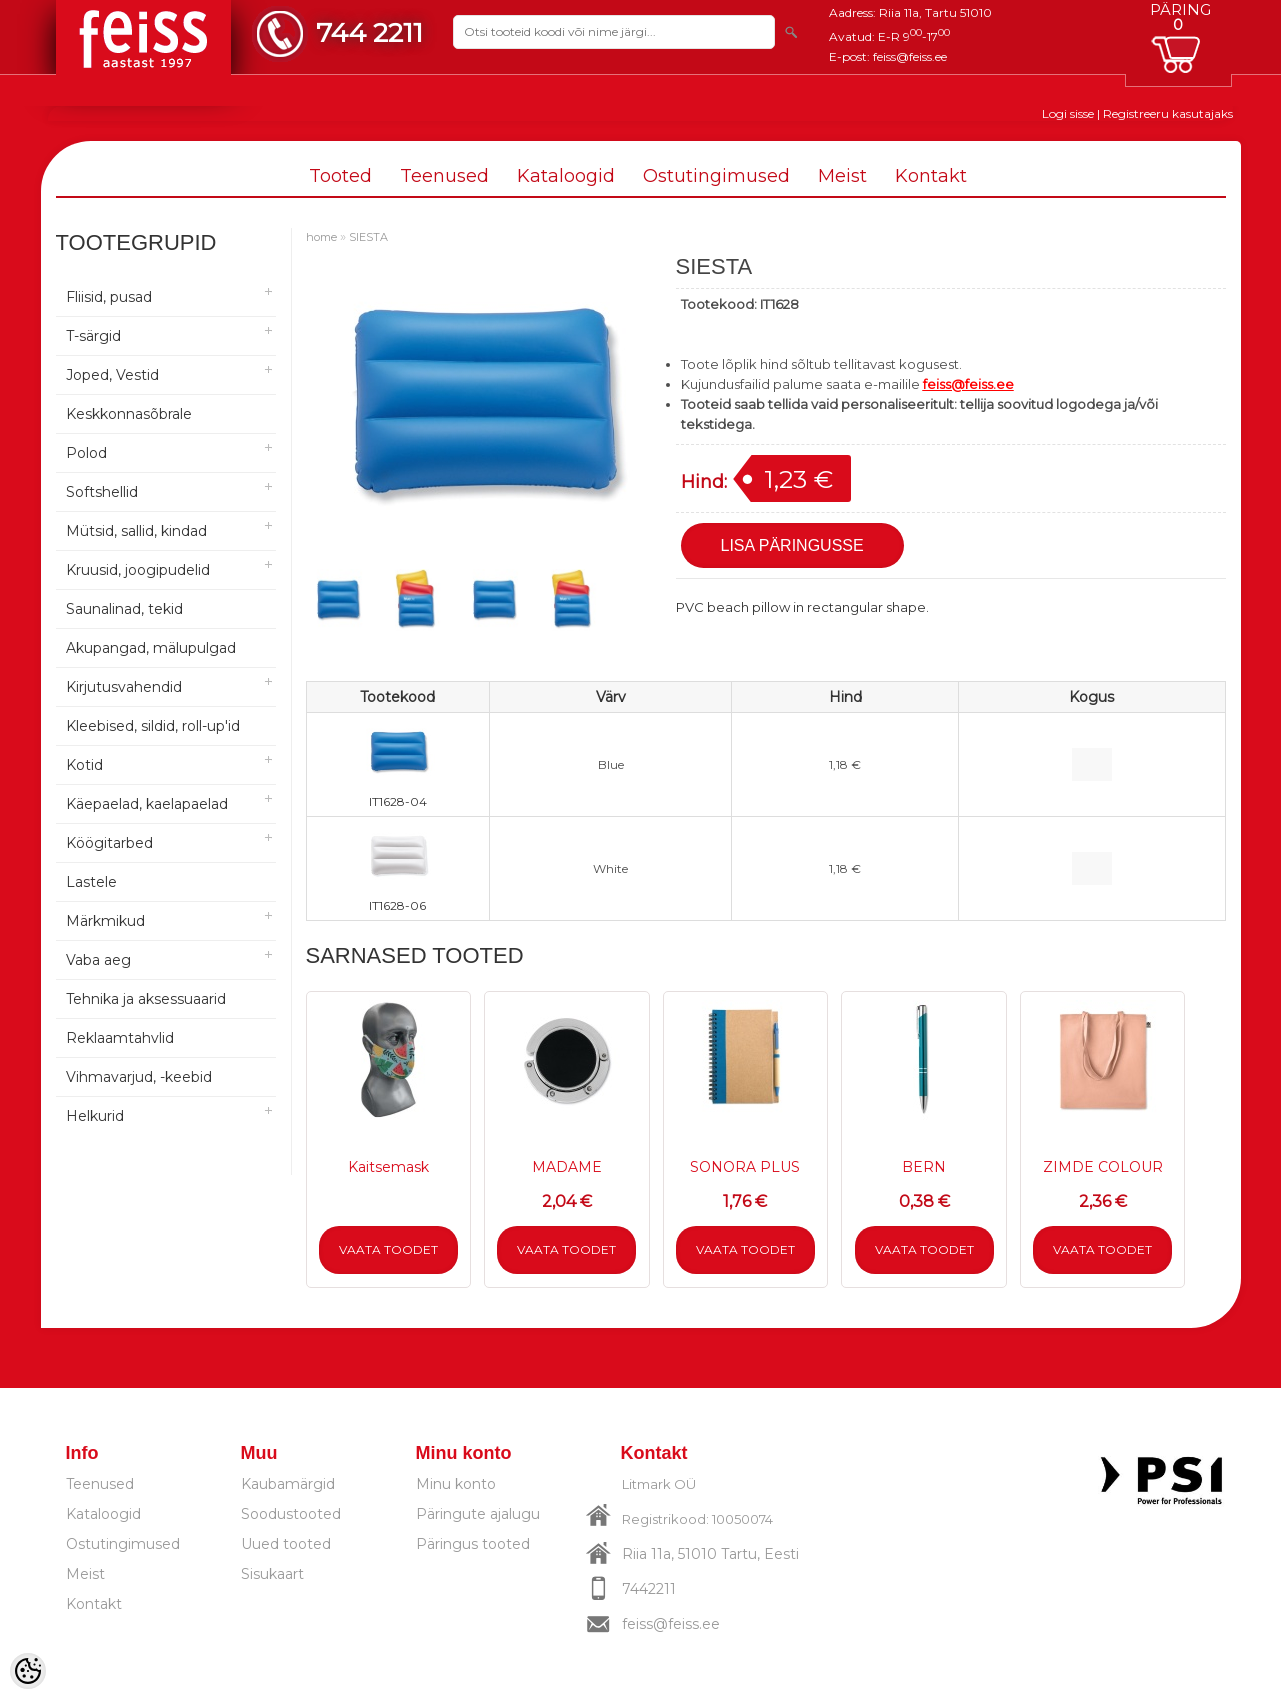 The image size is (1281, 1699). Describe the element at coordinates (1168, 113) in the screenshot. I see `Registreeru kasutajaks` at that location.